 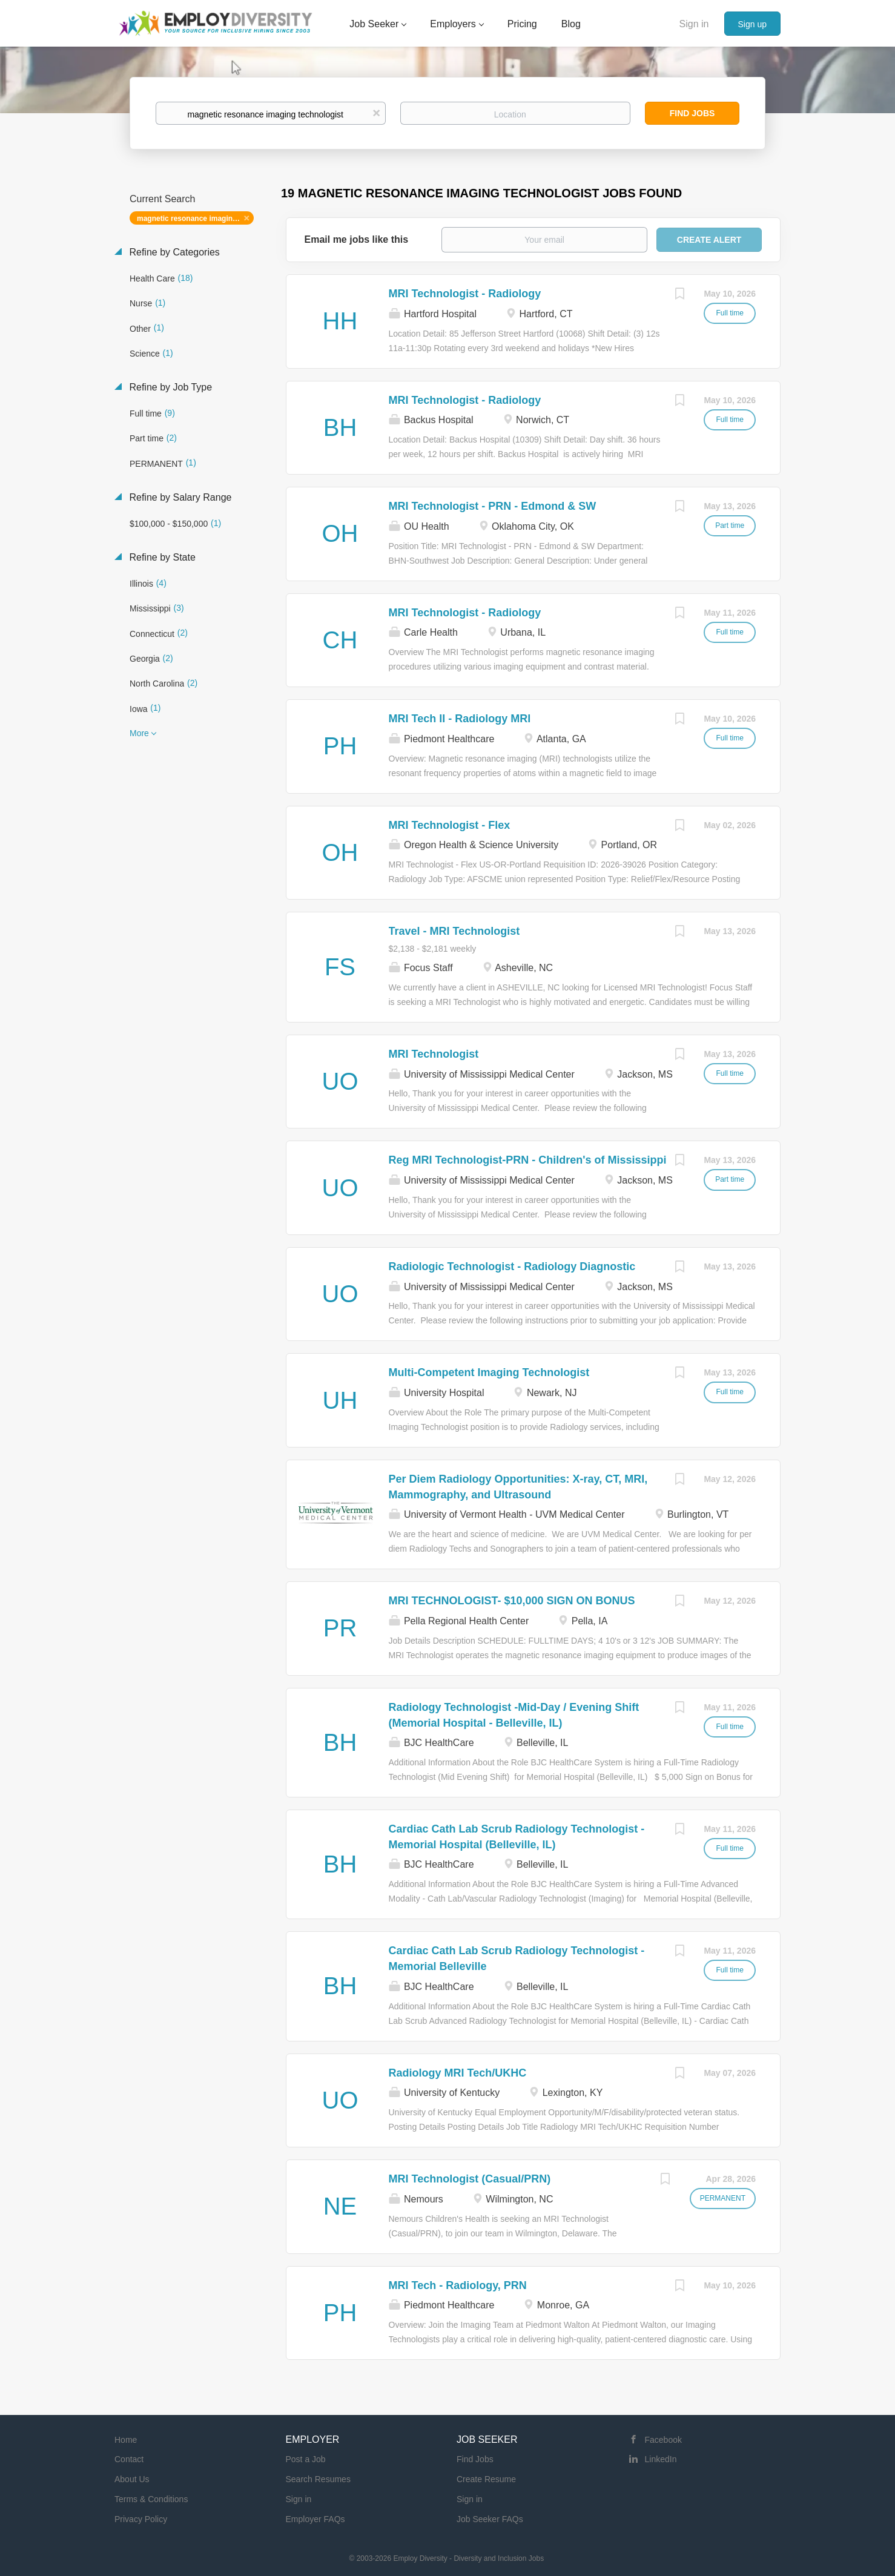 I want to click on Reg MRI Technologist-PRN - Children's of Mississippi, so click(x=528, y=1160).